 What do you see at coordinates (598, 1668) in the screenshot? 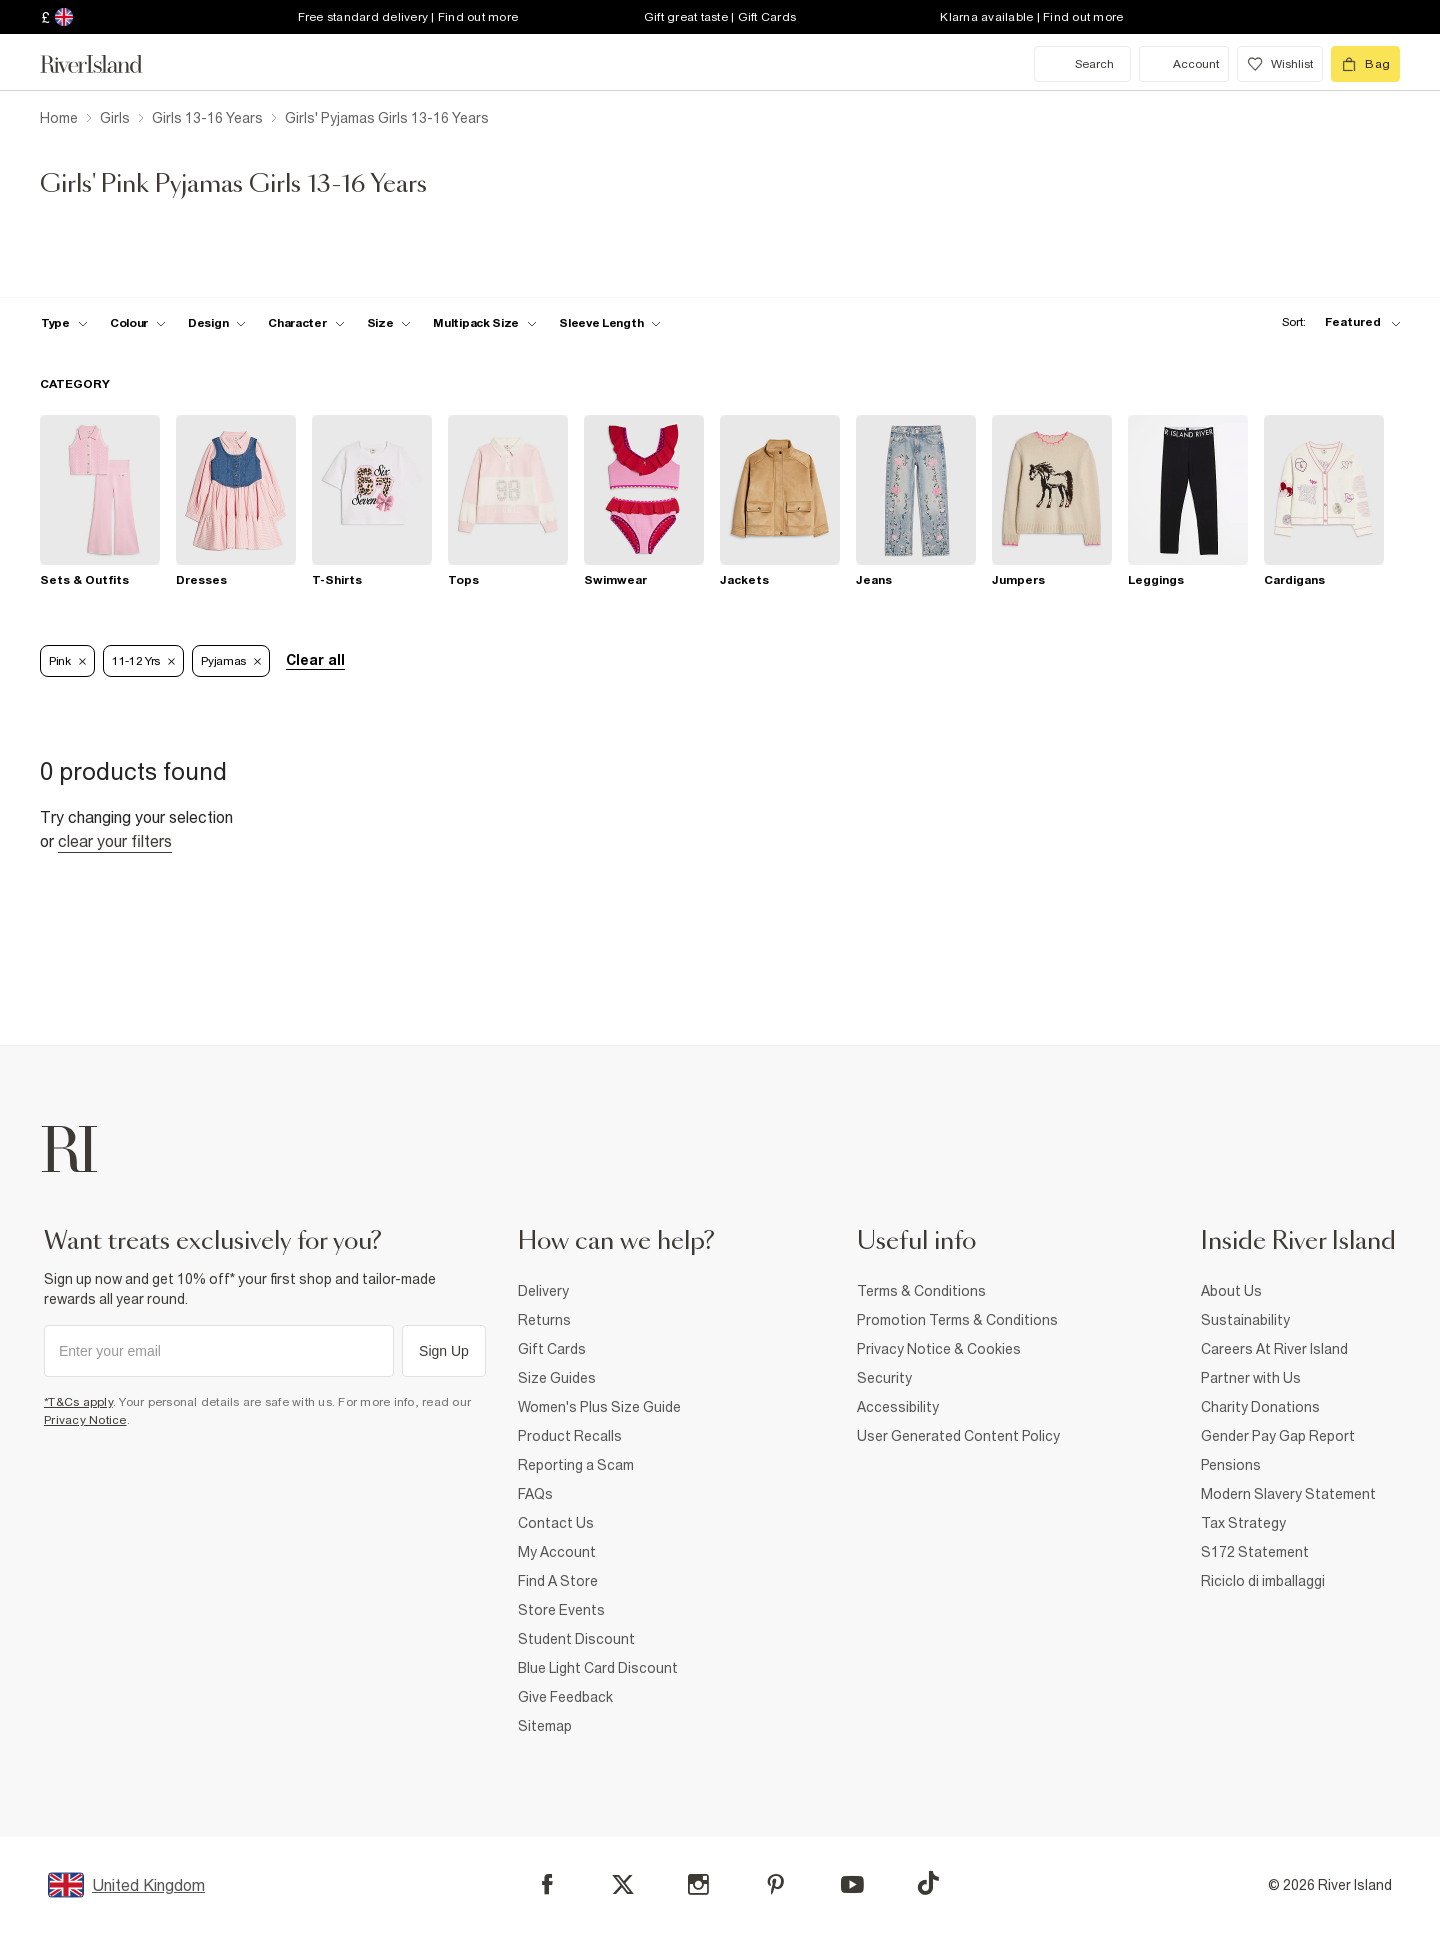
I see `Blue Light Card Discount` at bounding box center [598, 1668].